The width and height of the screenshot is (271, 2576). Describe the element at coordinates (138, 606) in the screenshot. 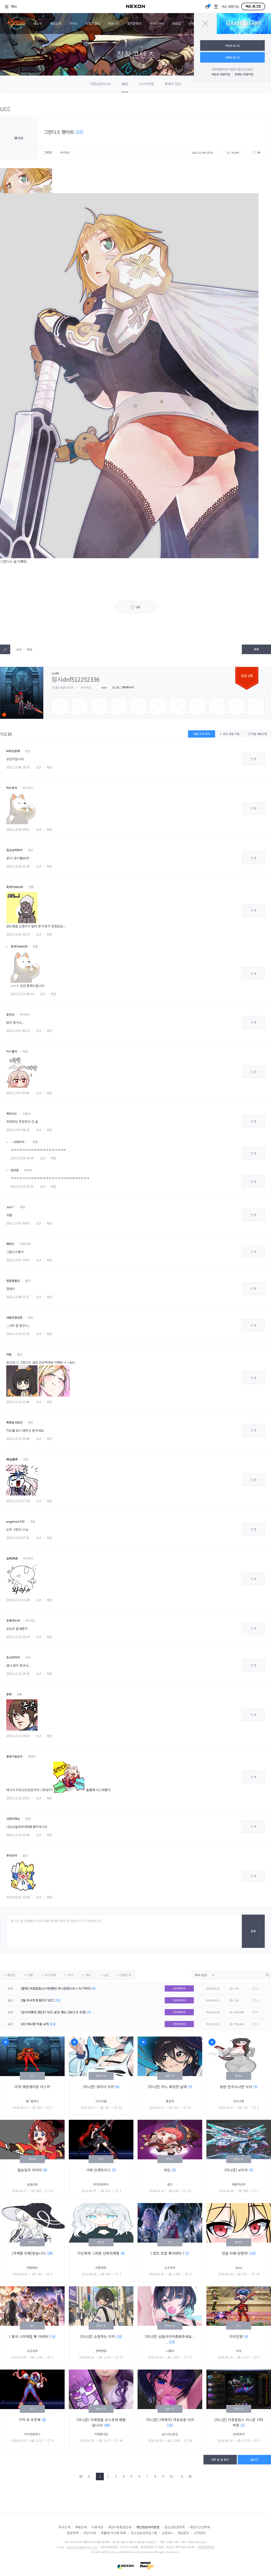

I see `86` at that location.